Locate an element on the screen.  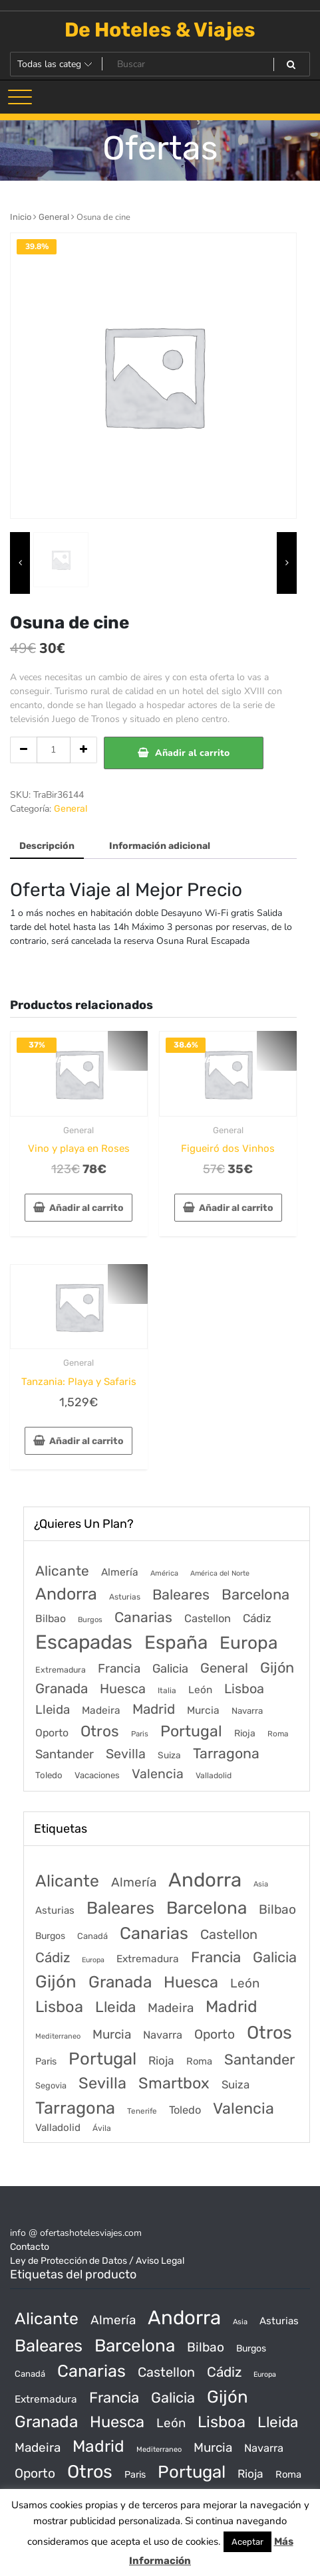
Huesca [Huesca (896 elementos)] is located at coordinates (123, 1689).